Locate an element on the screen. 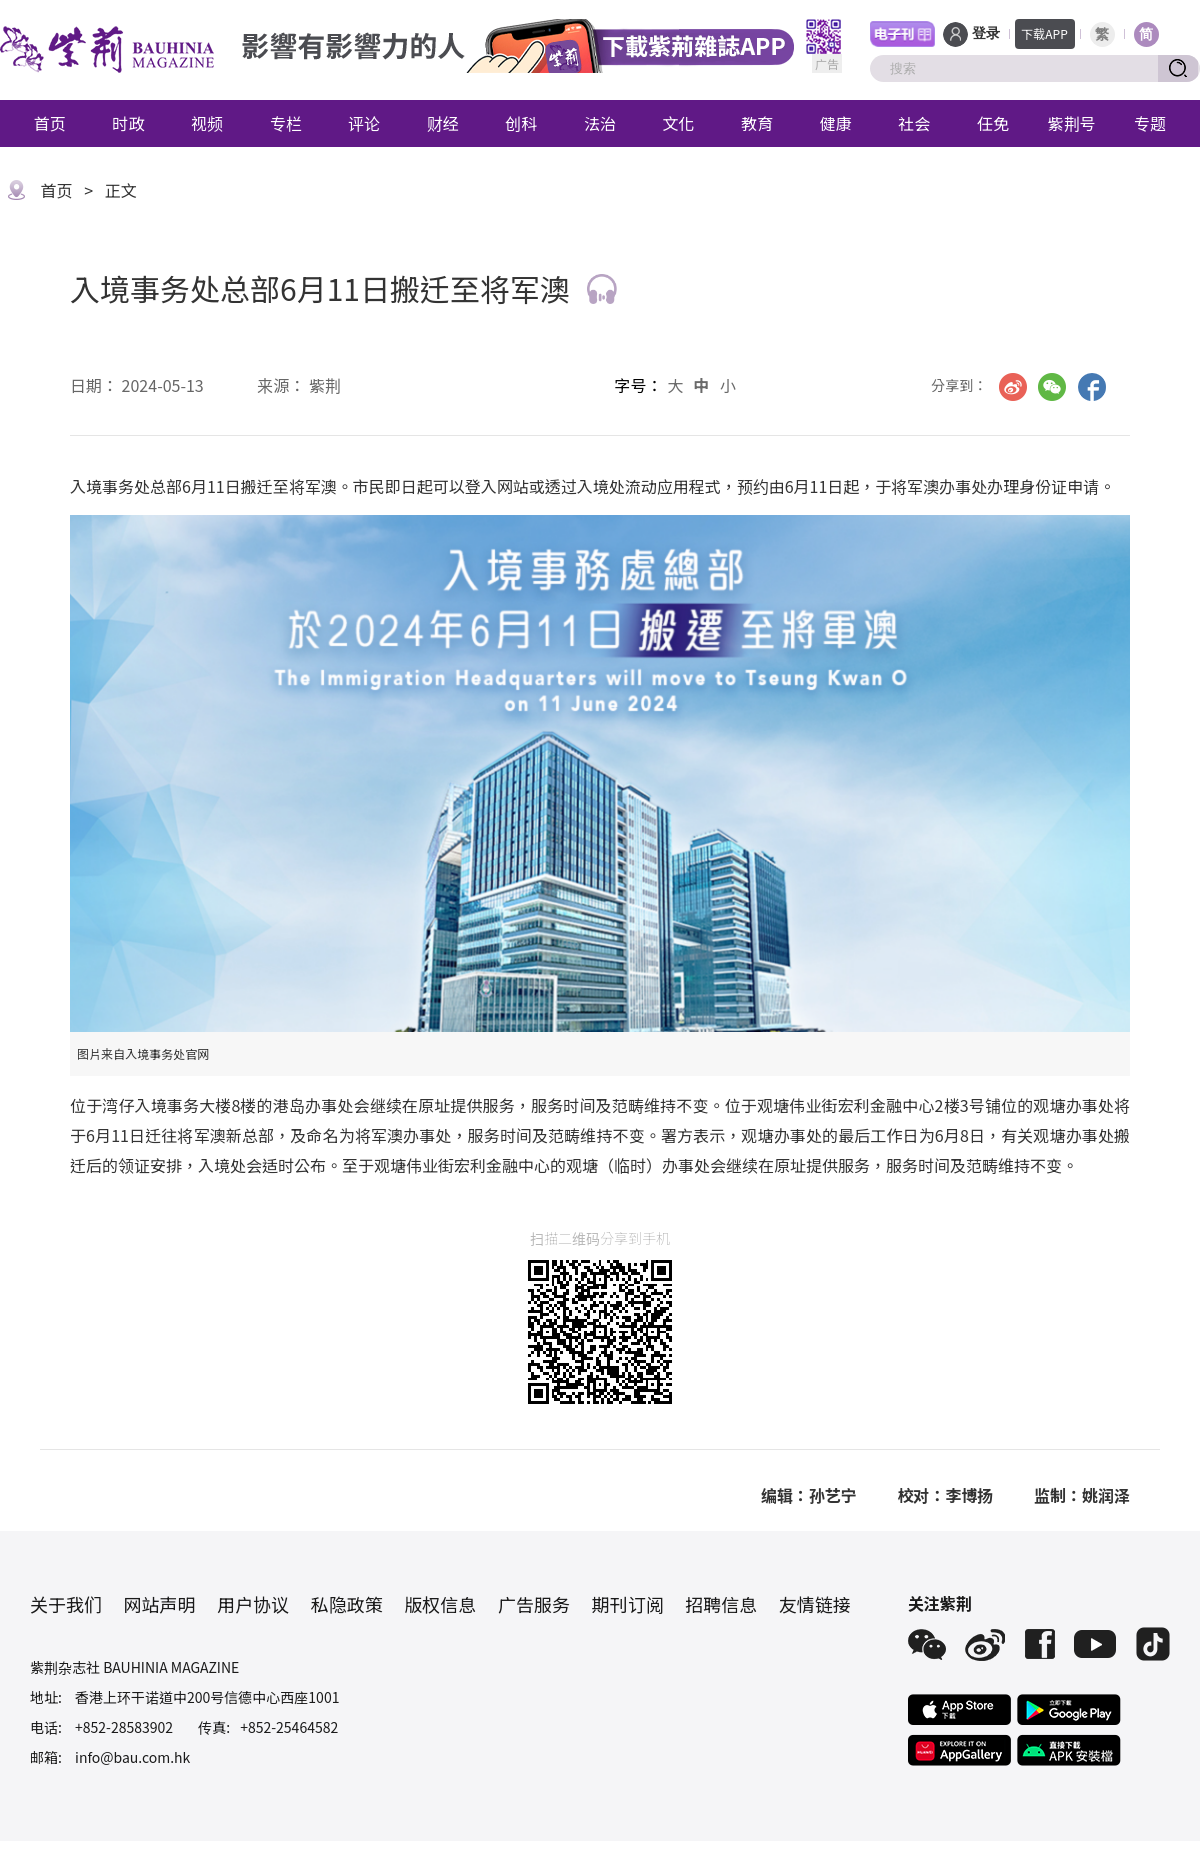  任免 is located at coordinates (993, 123).